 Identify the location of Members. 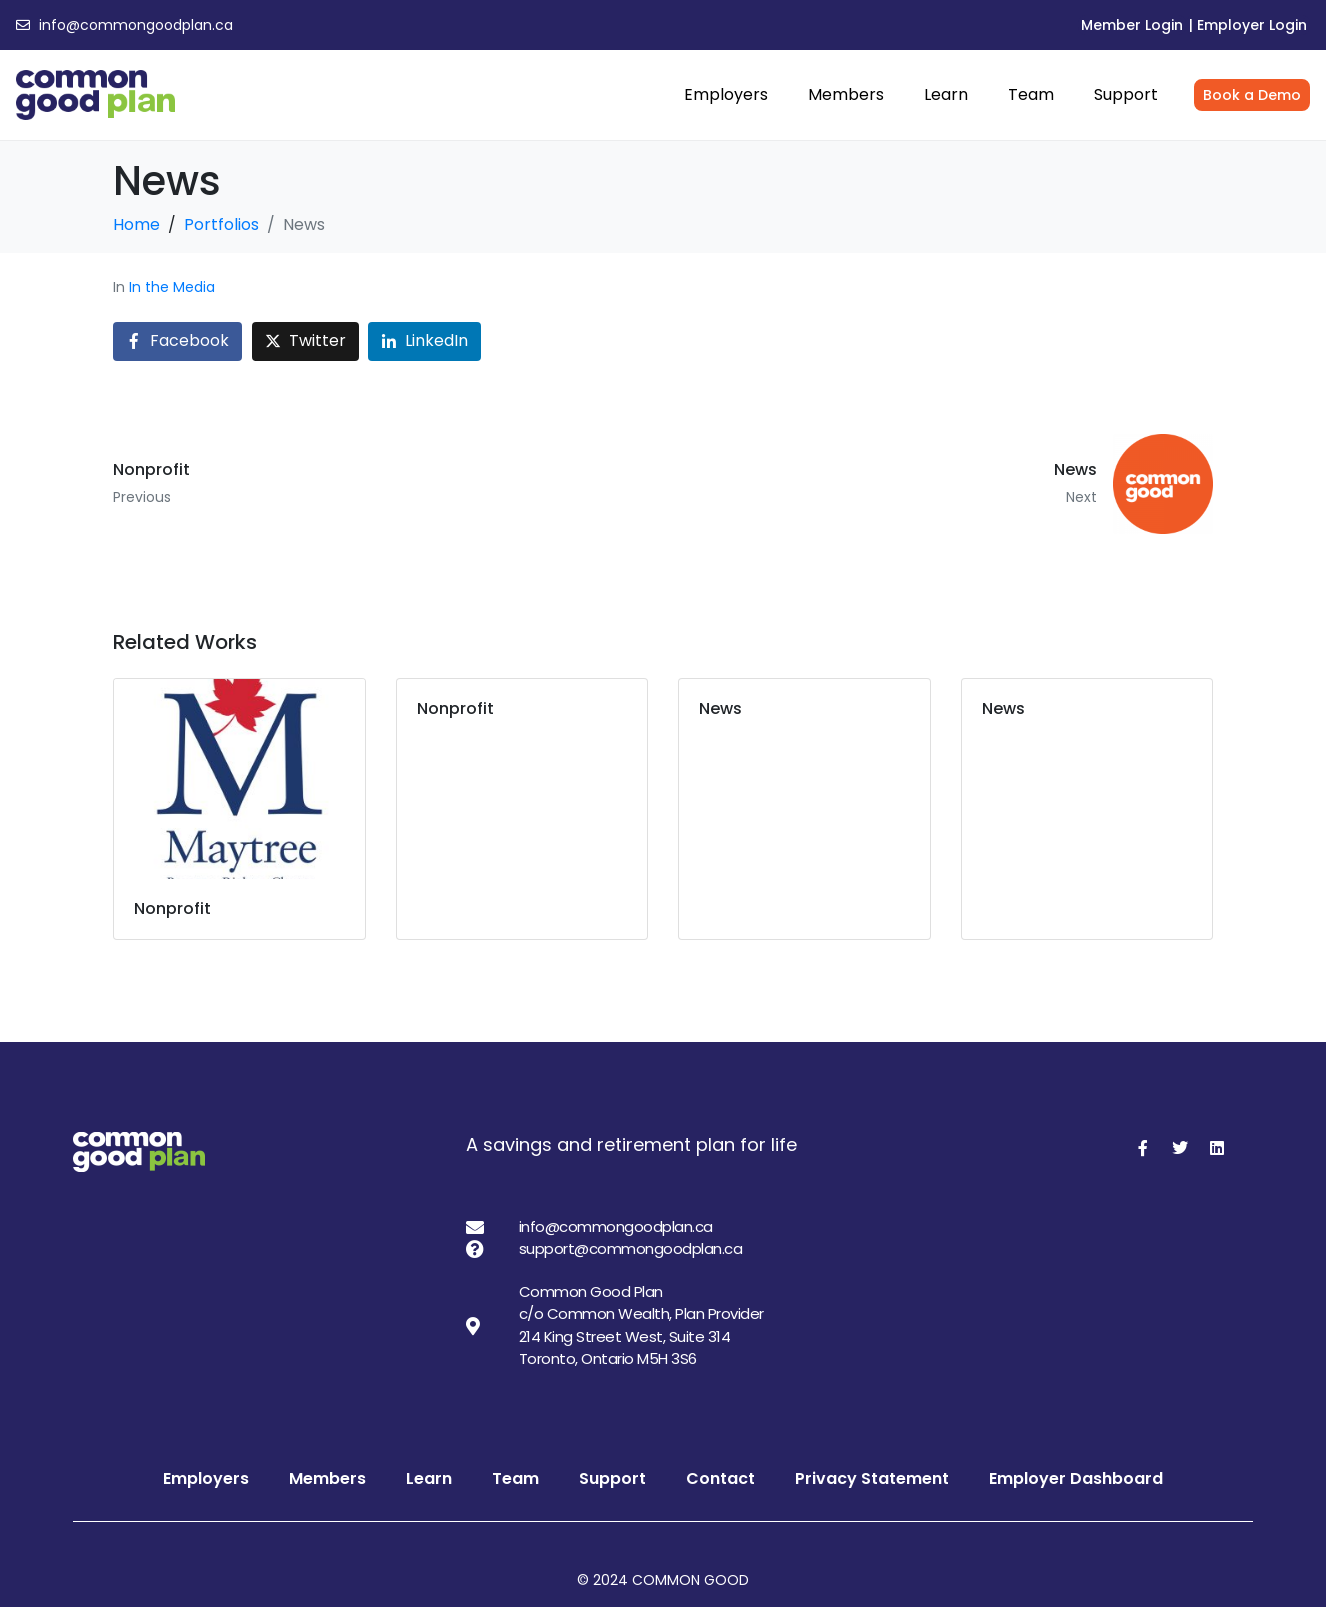
(846, 94).